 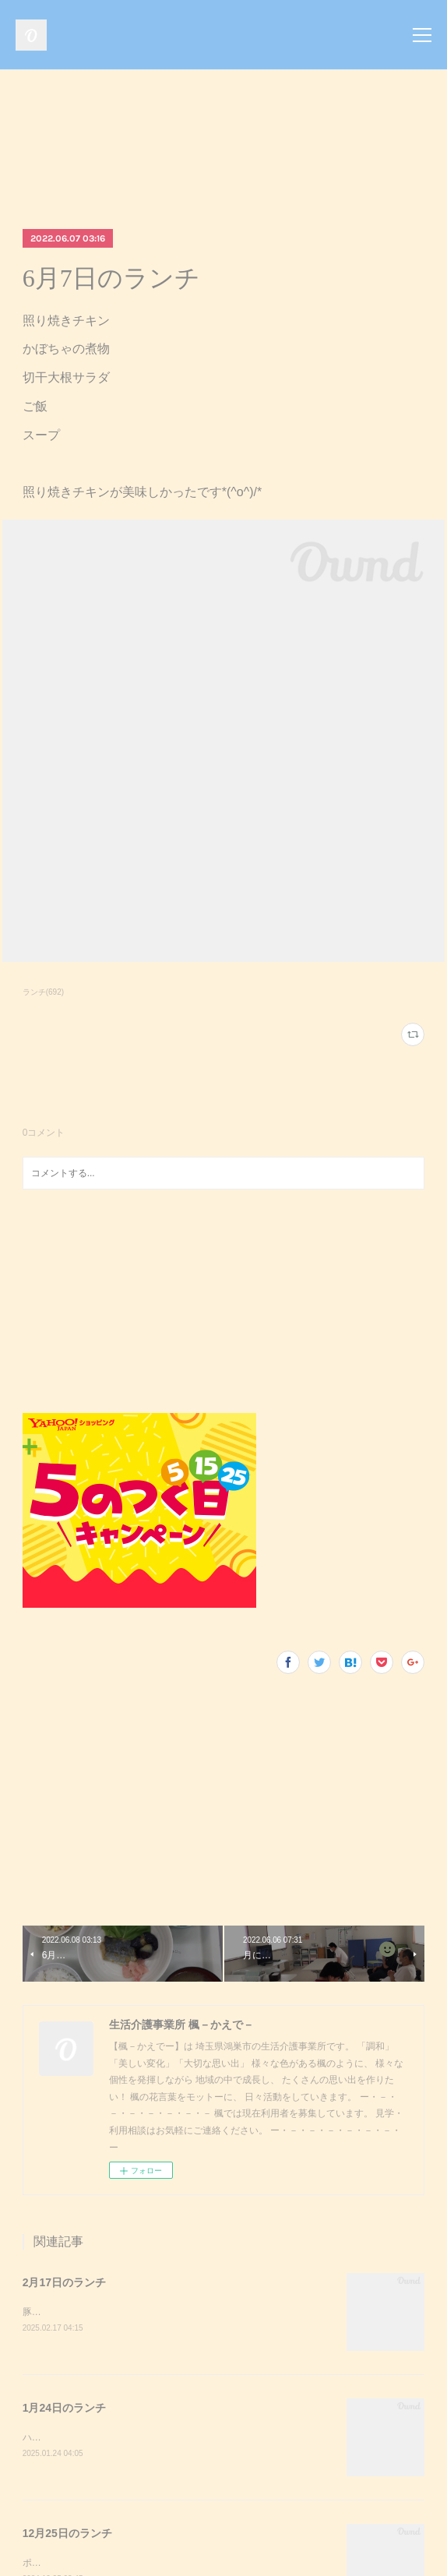 I want to click on ランチ(692), so click(x=43, y=992).